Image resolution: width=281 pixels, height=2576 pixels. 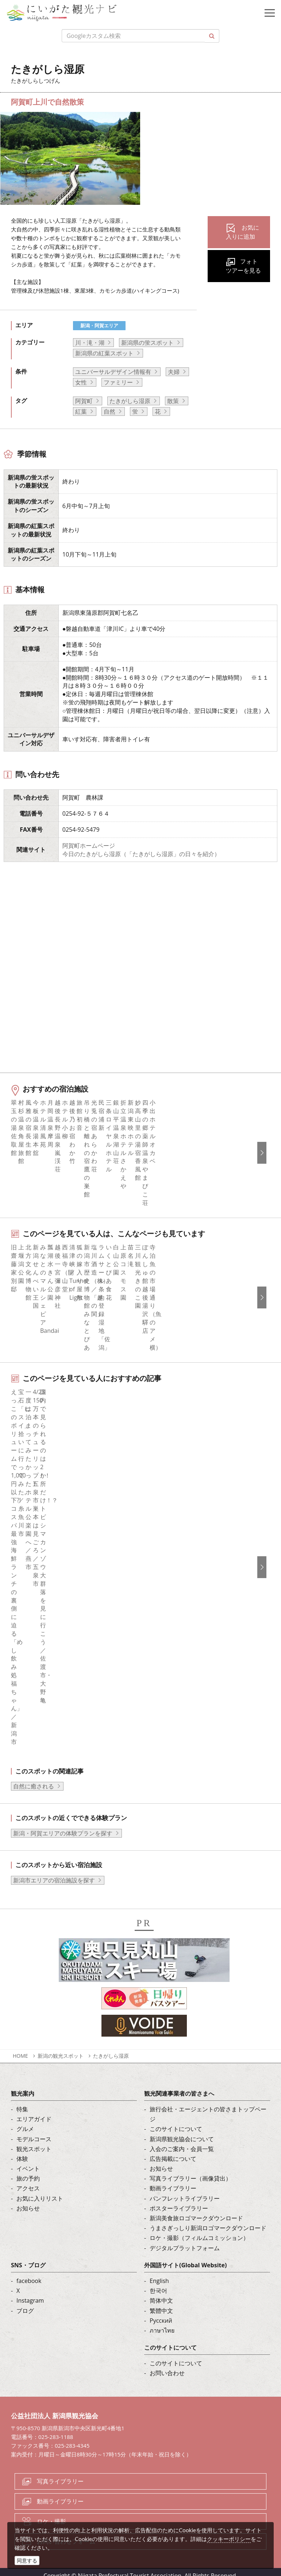 I want to click on 旅の予約, so click(x=28, y=2182).